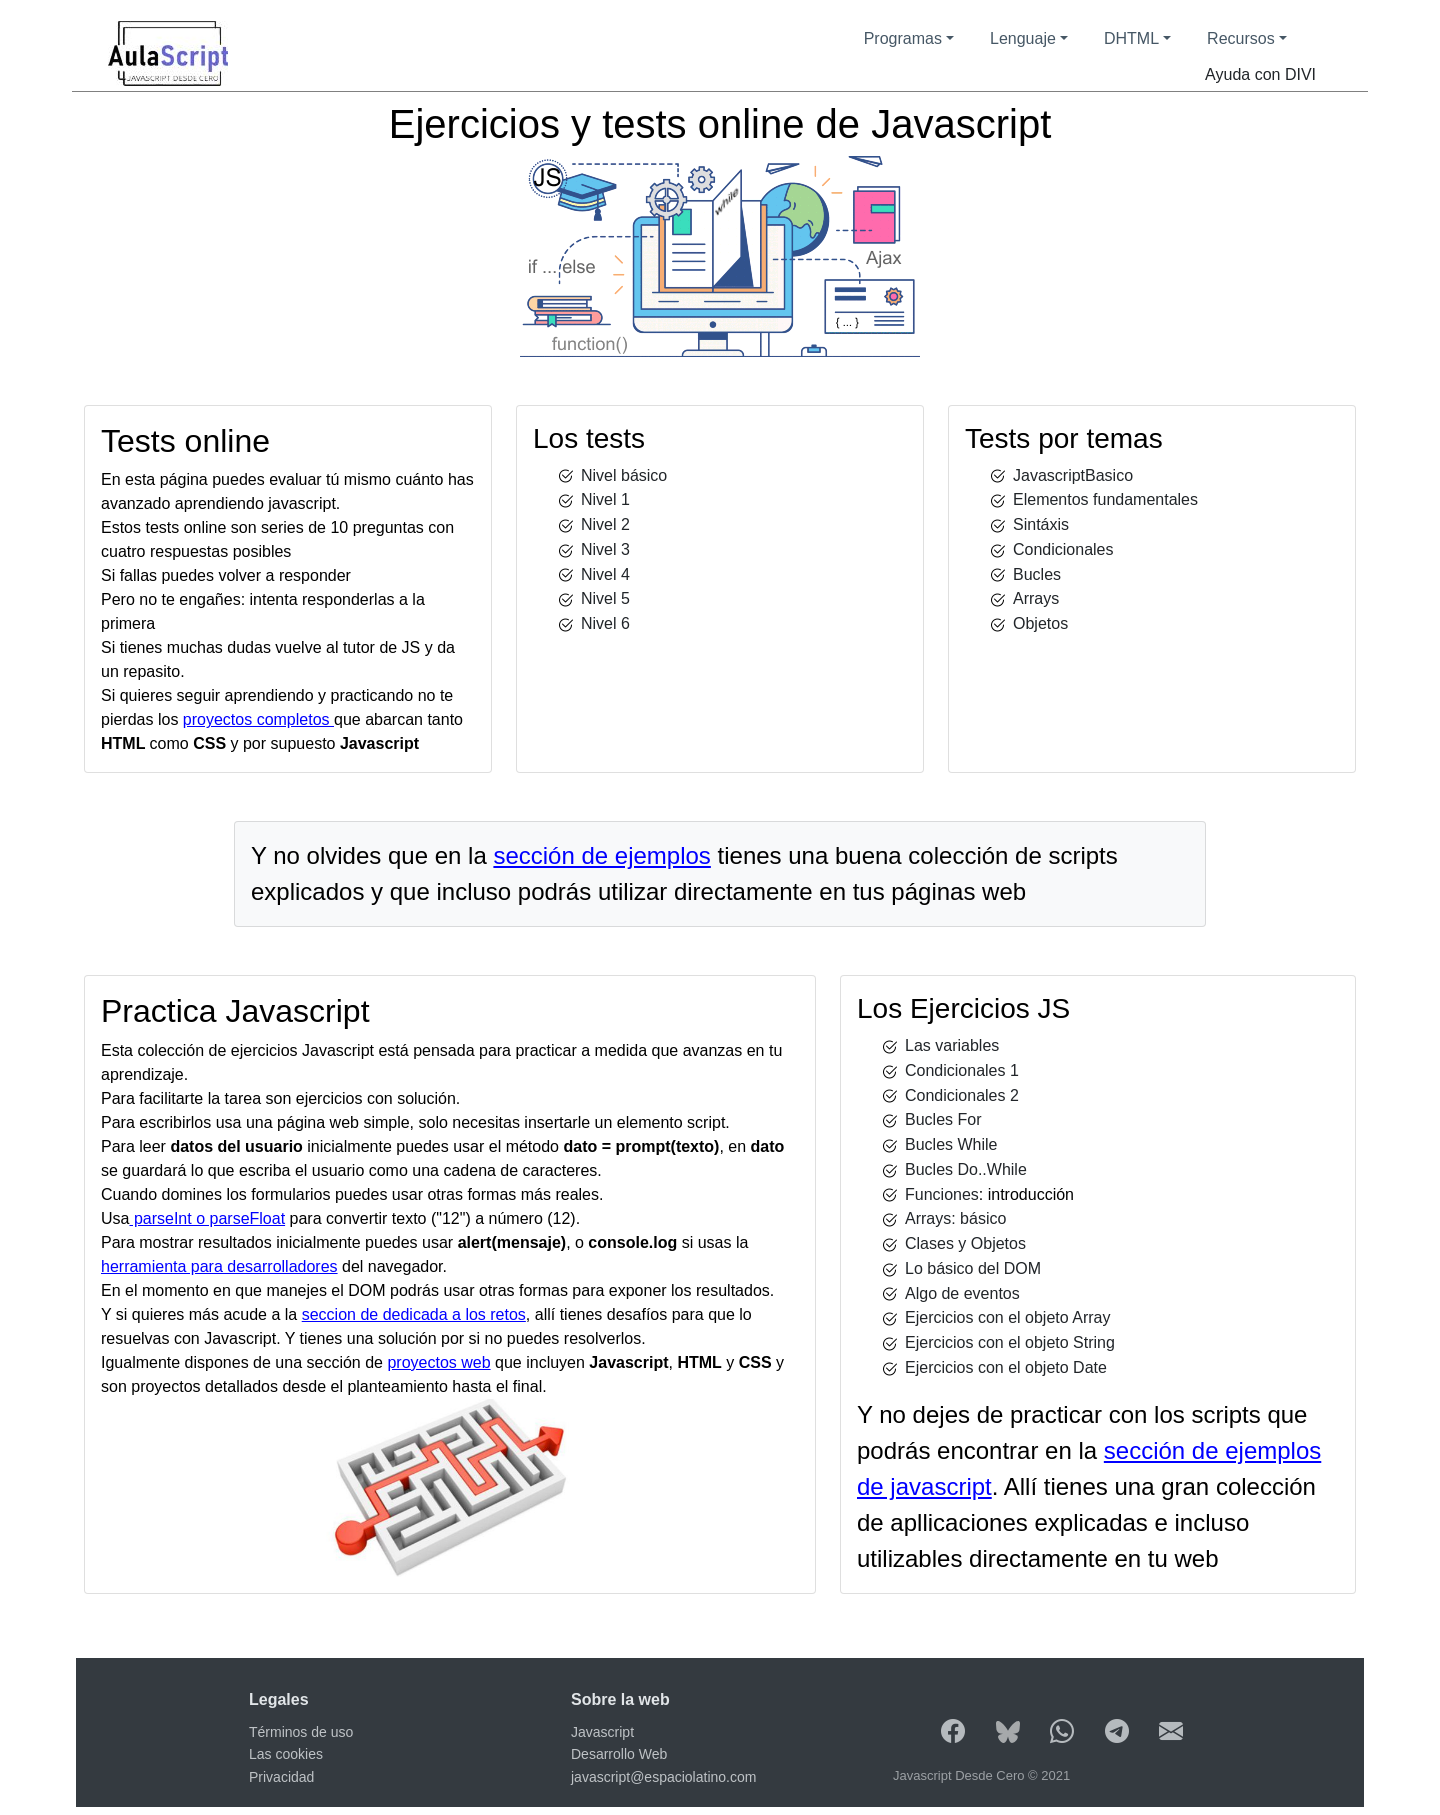  Describe the element at coordinates (1023, 38) in the screenshot. I see `Lenguaje` at that location.